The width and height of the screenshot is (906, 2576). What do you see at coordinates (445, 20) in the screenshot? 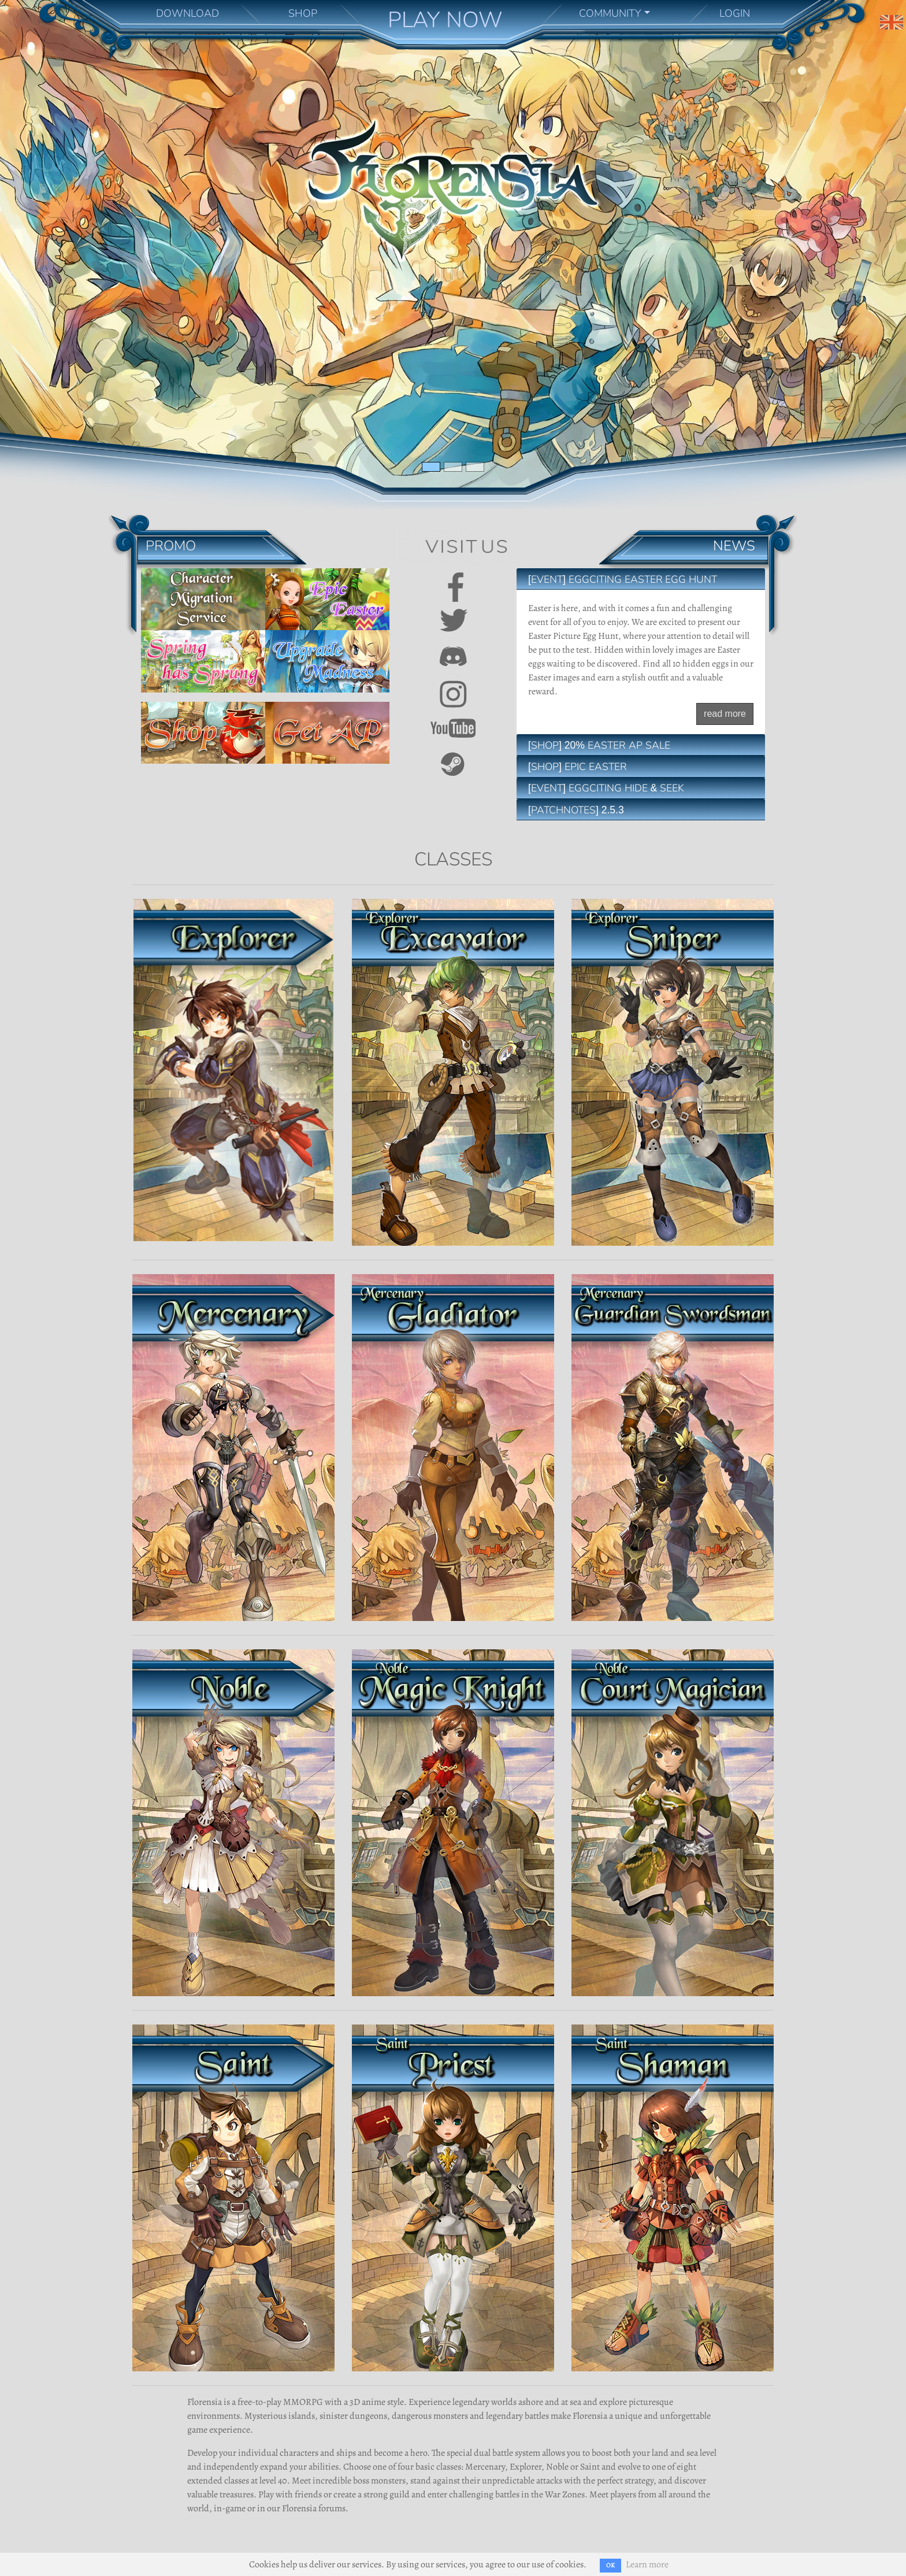
I see `PLAY NOW` at bounding box center [445, 20].